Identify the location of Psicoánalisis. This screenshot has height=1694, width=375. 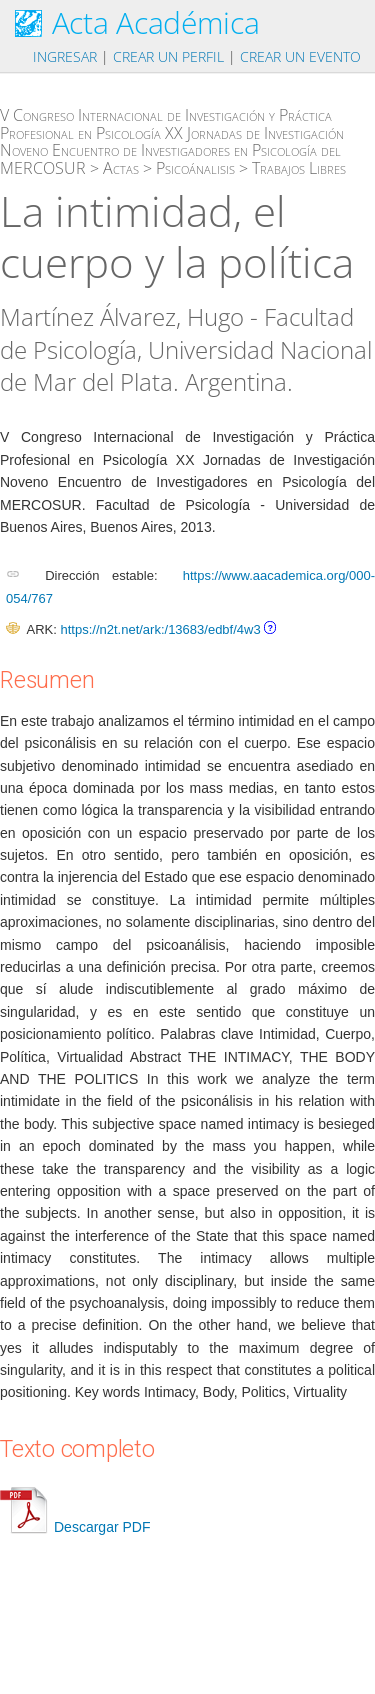
(195, 168).